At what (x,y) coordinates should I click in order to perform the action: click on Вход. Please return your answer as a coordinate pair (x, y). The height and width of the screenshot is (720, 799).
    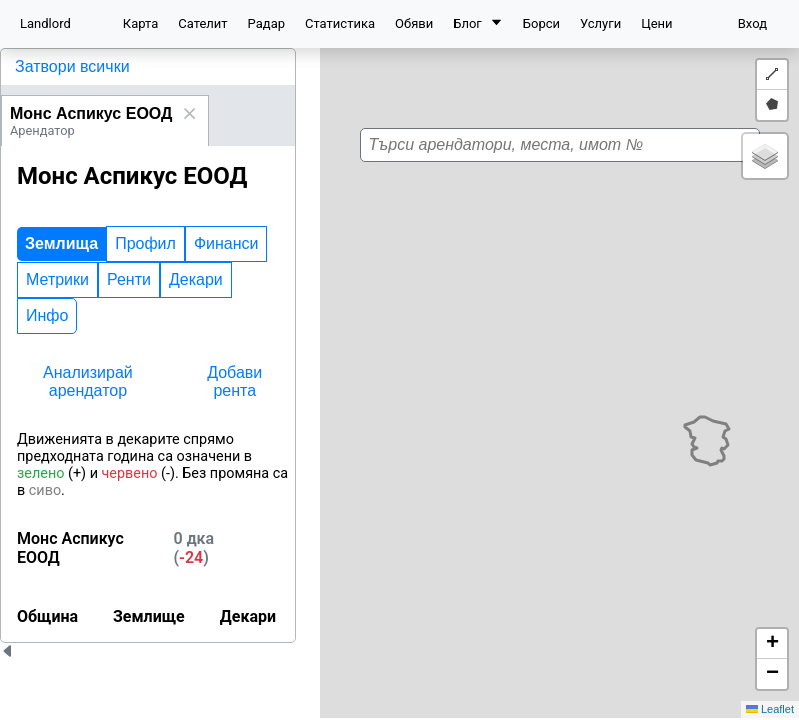
    Looking at the image, I should click on (752, 23).